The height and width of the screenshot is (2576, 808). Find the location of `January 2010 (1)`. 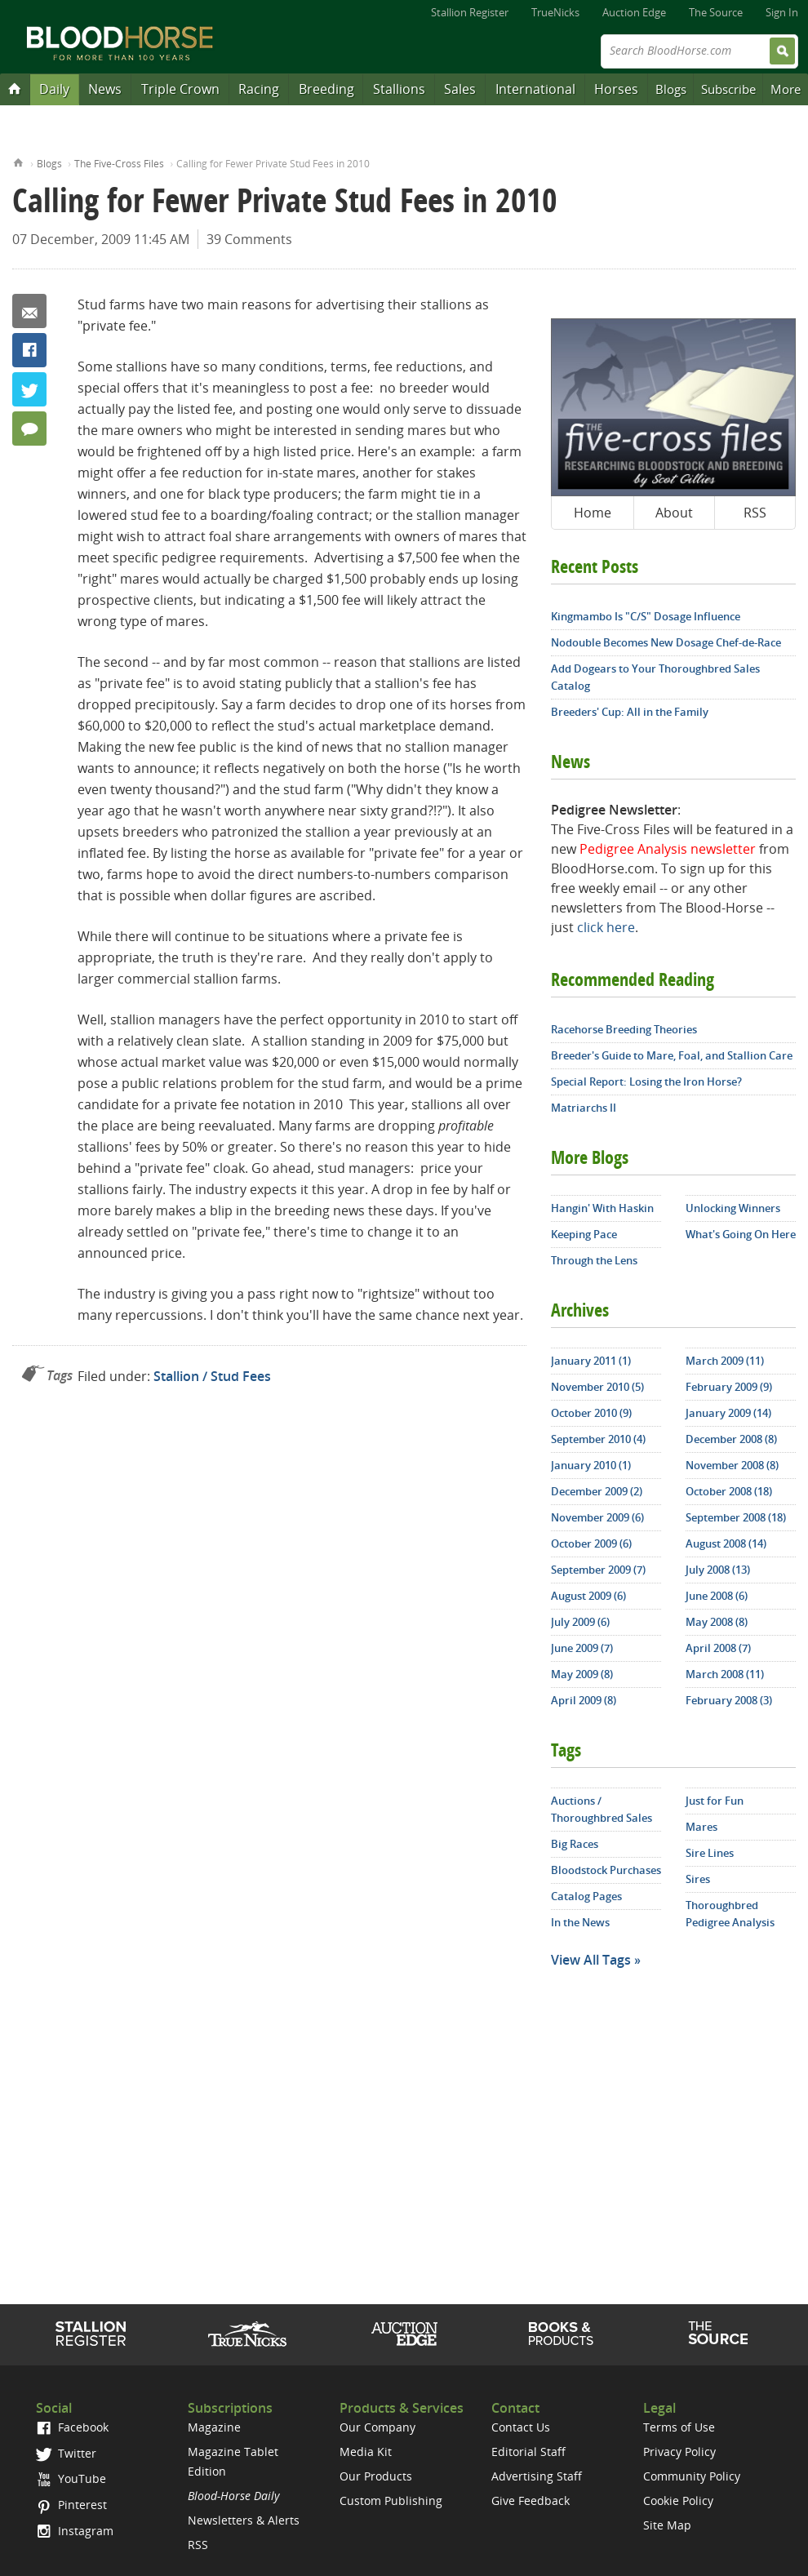

January 2010 (1) is located at coordinates (591, 1465).